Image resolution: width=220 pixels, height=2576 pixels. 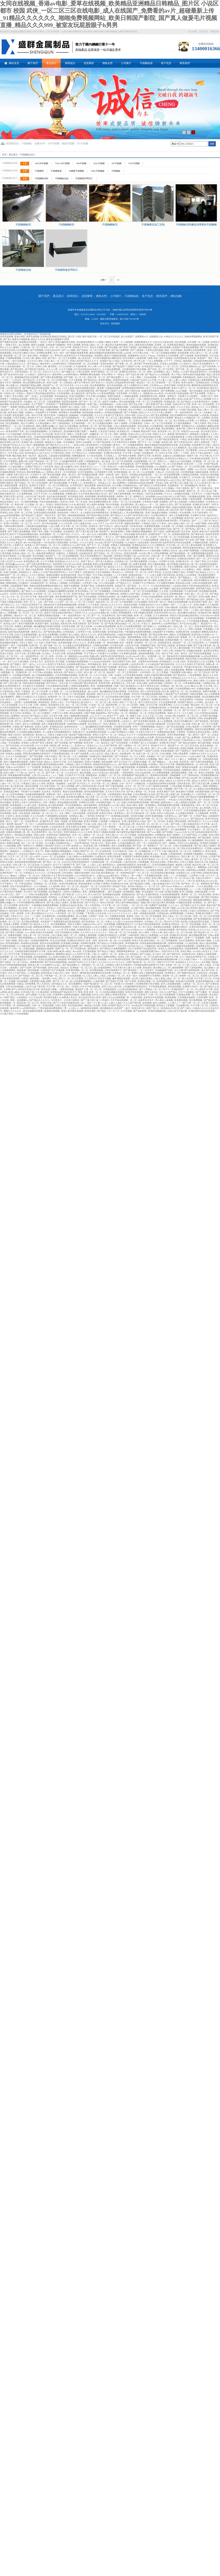 I want to click on 国产精视频, so click(x=118, y=878).